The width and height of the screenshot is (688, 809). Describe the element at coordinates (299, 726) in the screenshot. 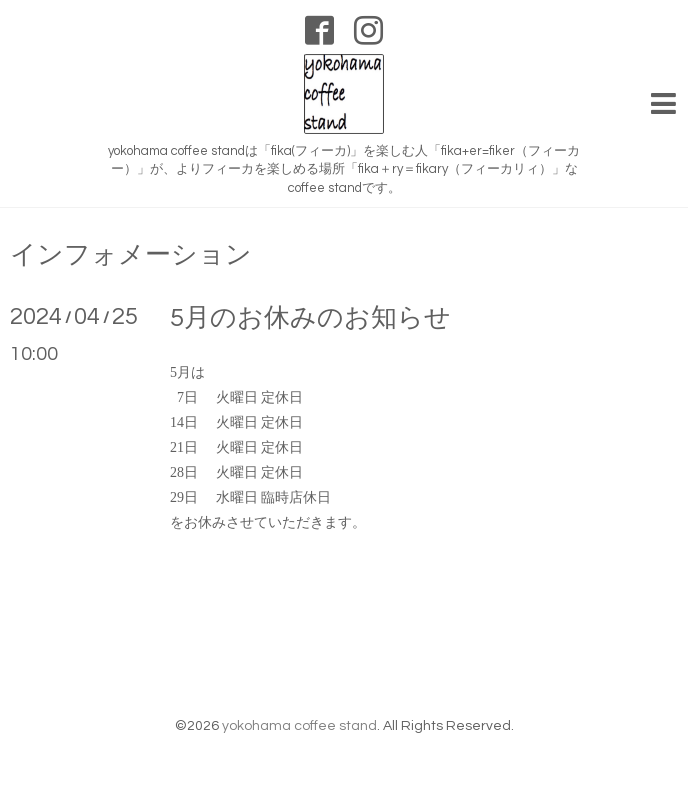

I see `yokohama coffee stand` at that location.